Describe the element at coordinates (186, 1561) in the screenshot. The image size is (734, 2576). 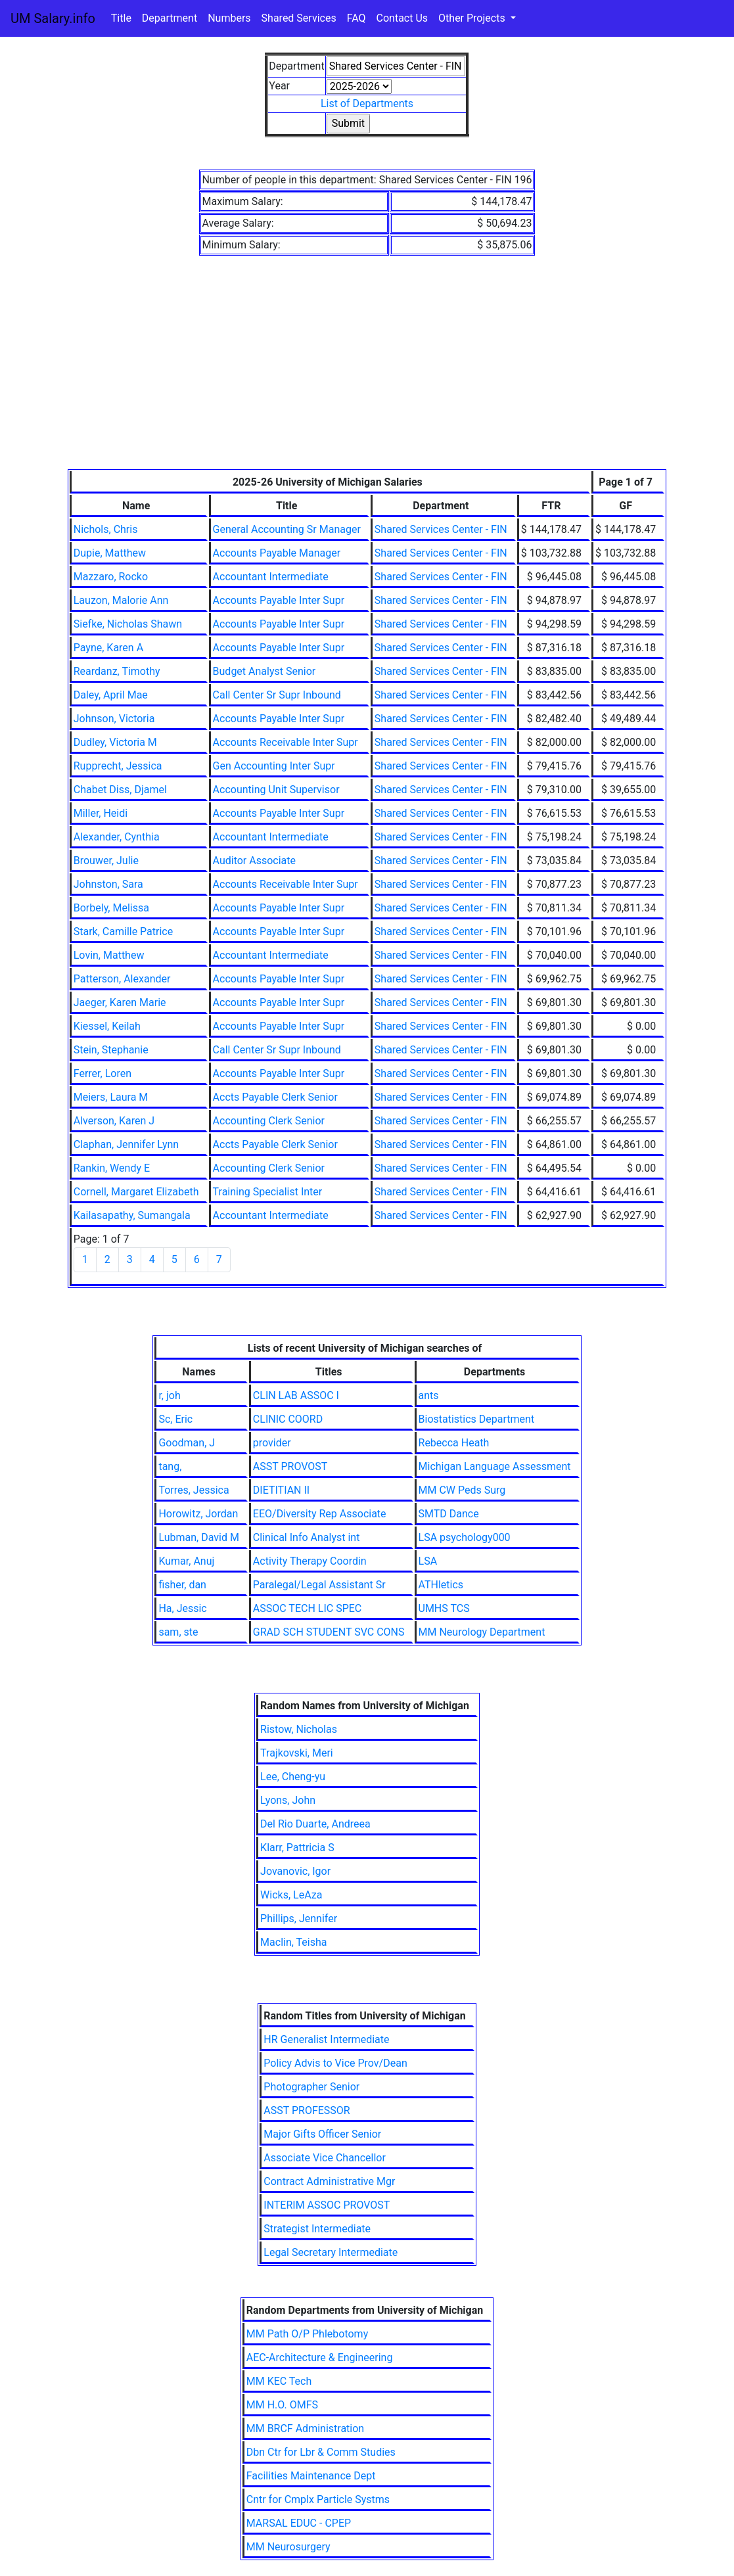
I see `Kumar, Anuj` at that location.